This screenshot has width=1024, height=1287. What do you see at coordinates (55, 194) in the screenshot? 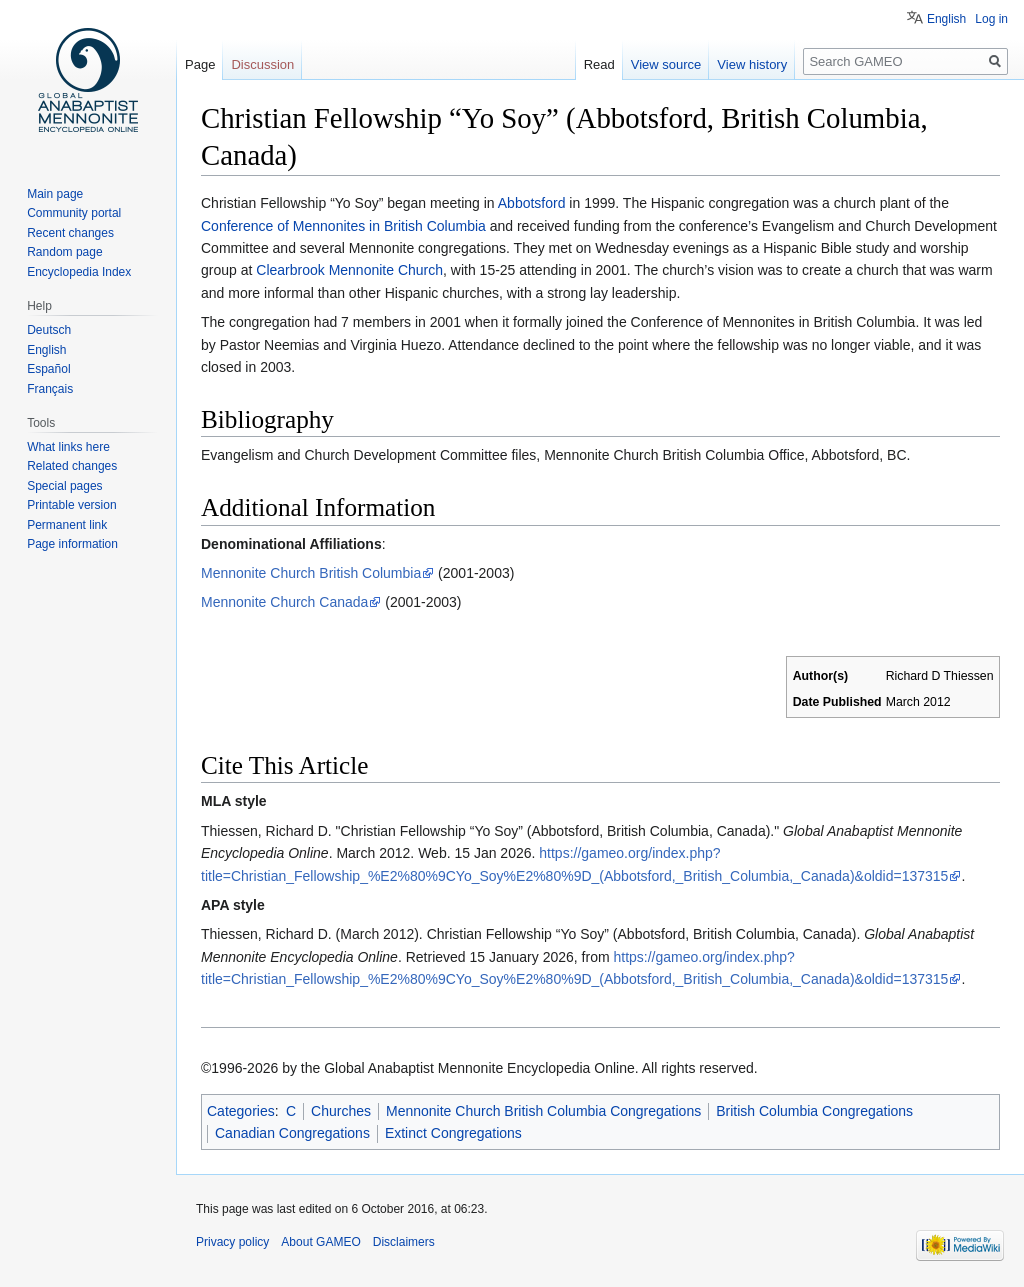
I see `Main page` at bounding box center [55, 194].